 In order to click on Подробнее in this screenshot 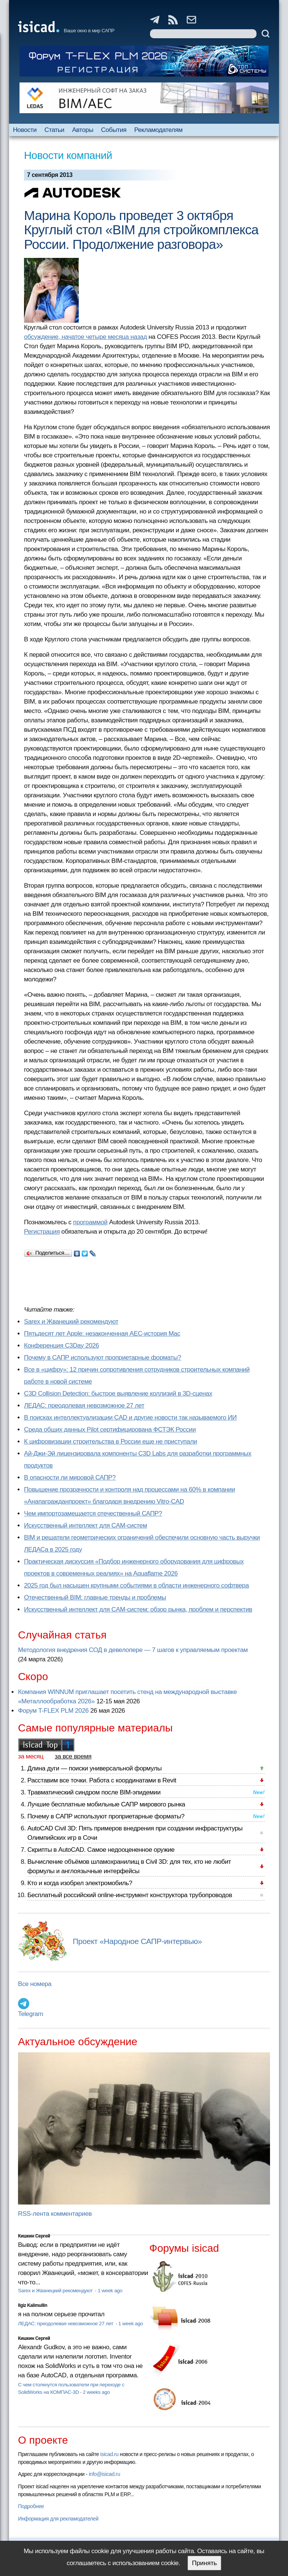, I will do `click(31, 2506)`.